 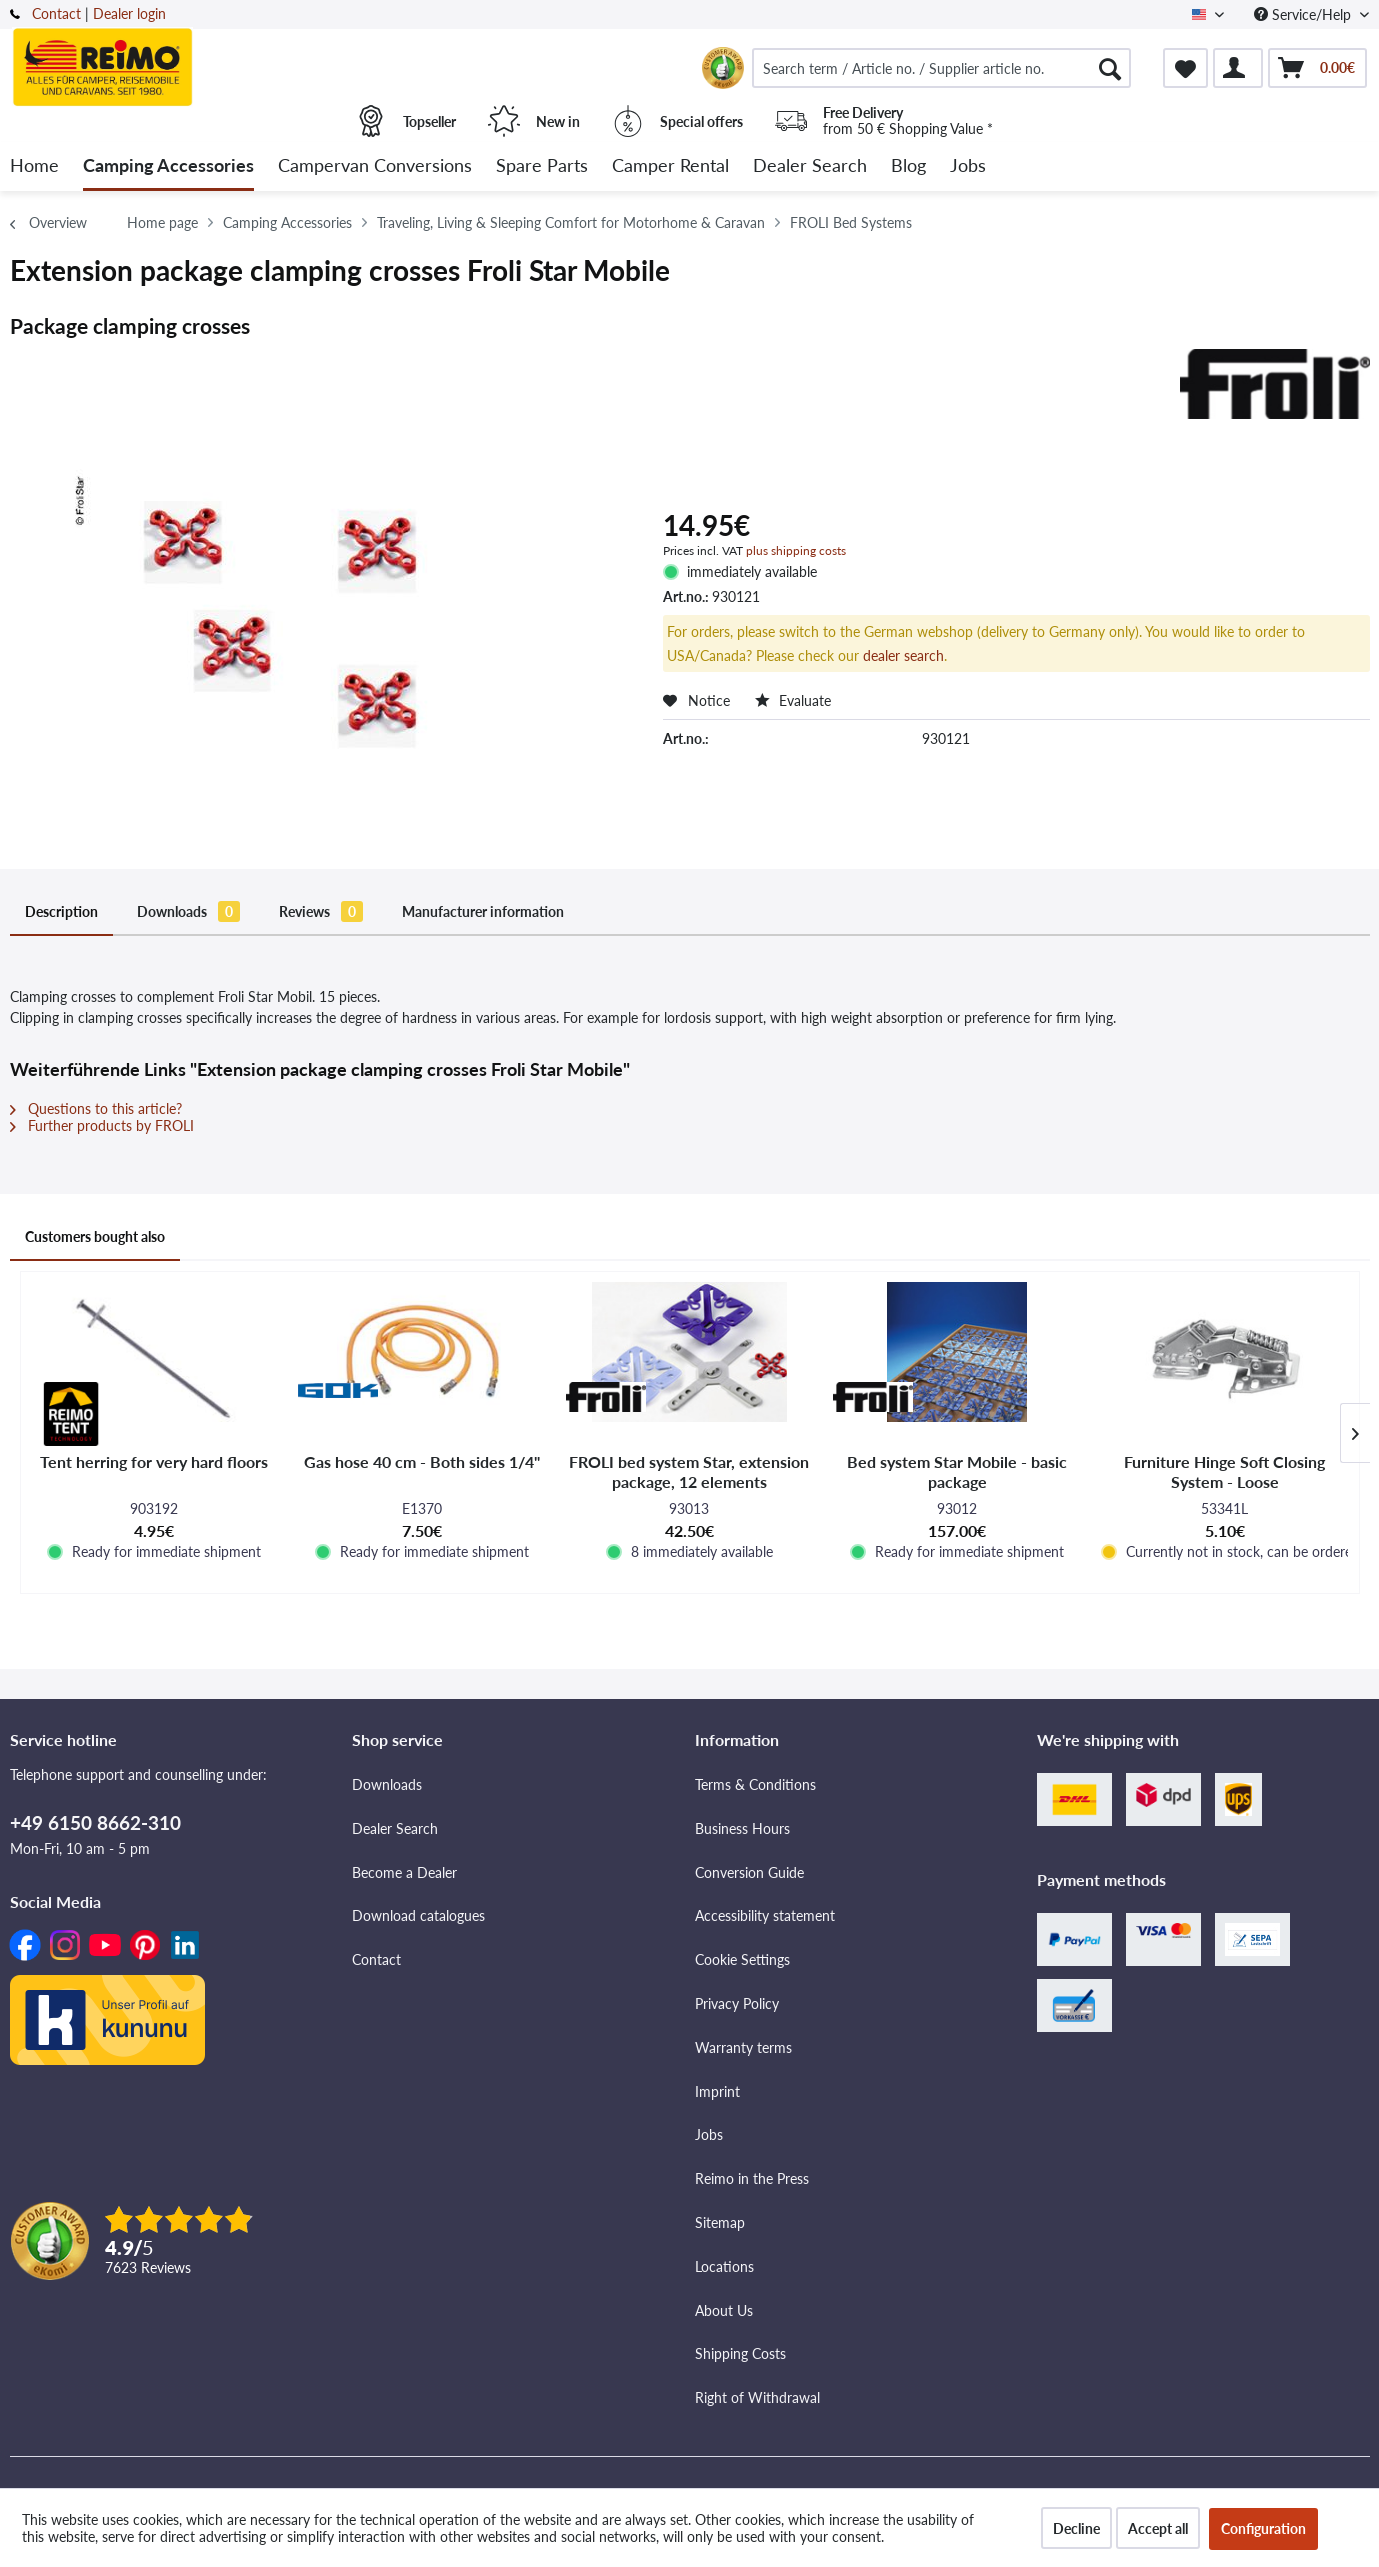 What do you see at coordinates (422, 1461) in the screenshot?
I see `Gas hose 40 cm - Both sides 1/4"` at bounding box center [422, 1461].